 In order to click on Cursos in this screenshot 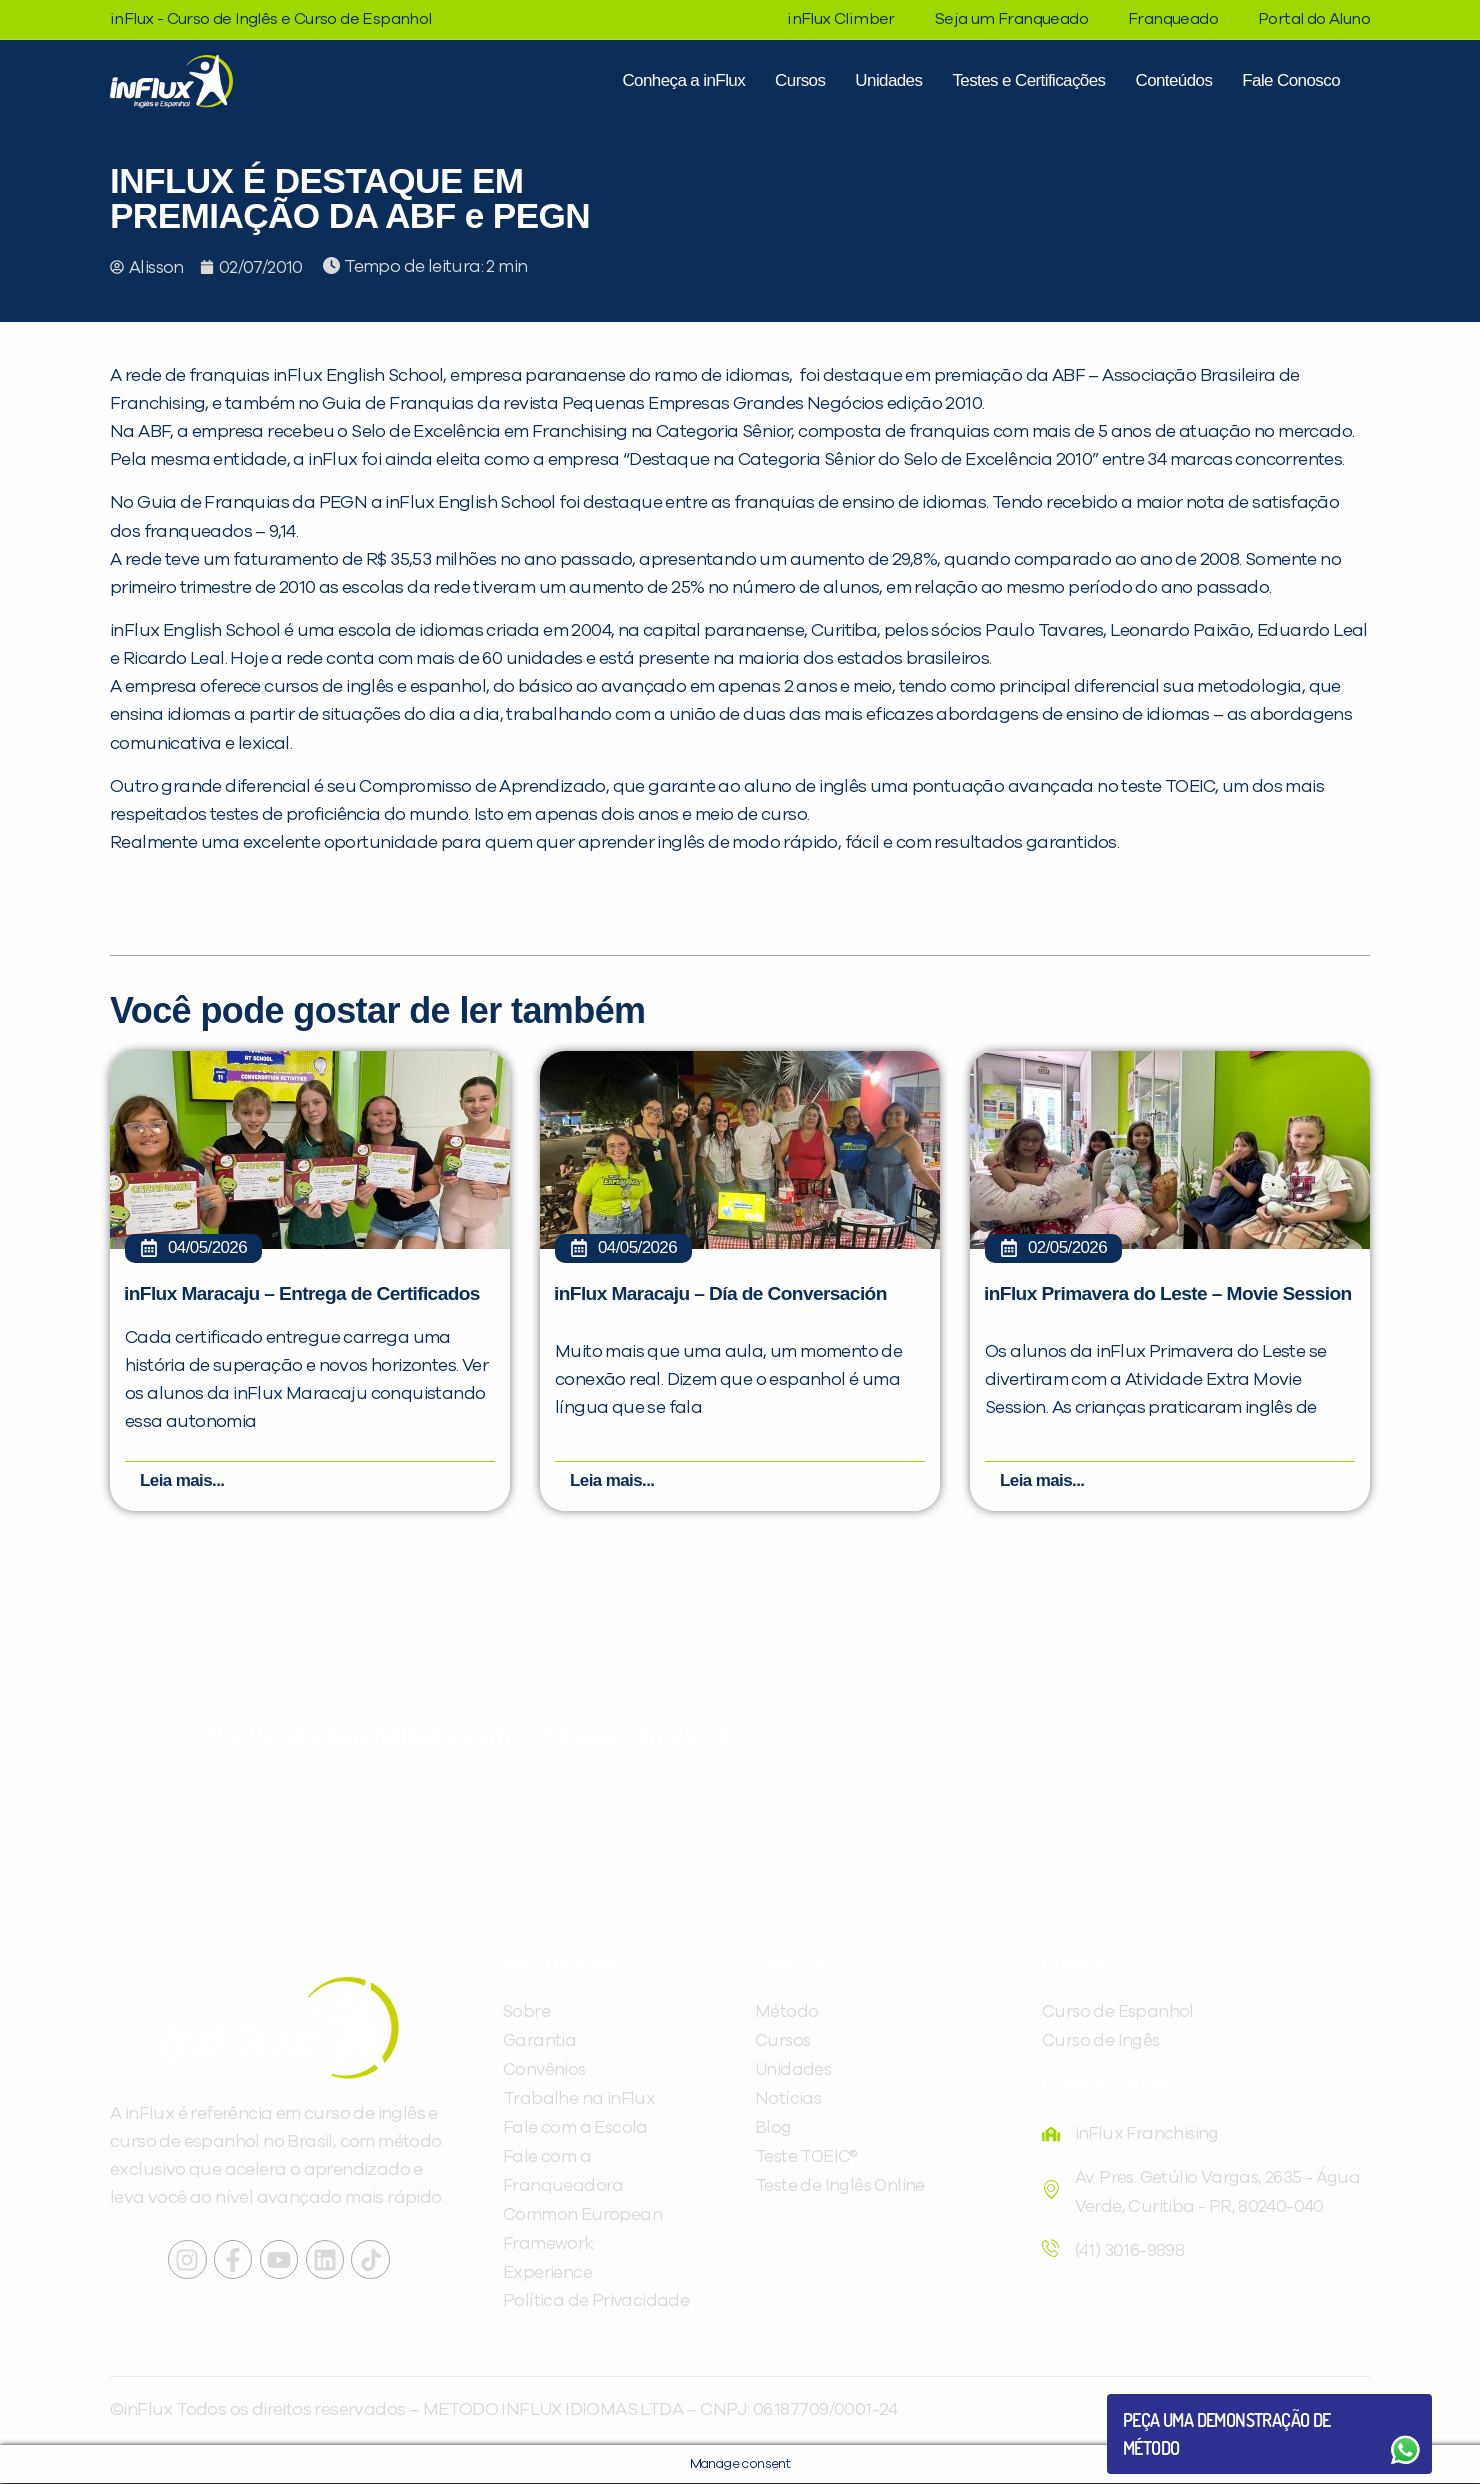, I will do `click(800, 80)`.